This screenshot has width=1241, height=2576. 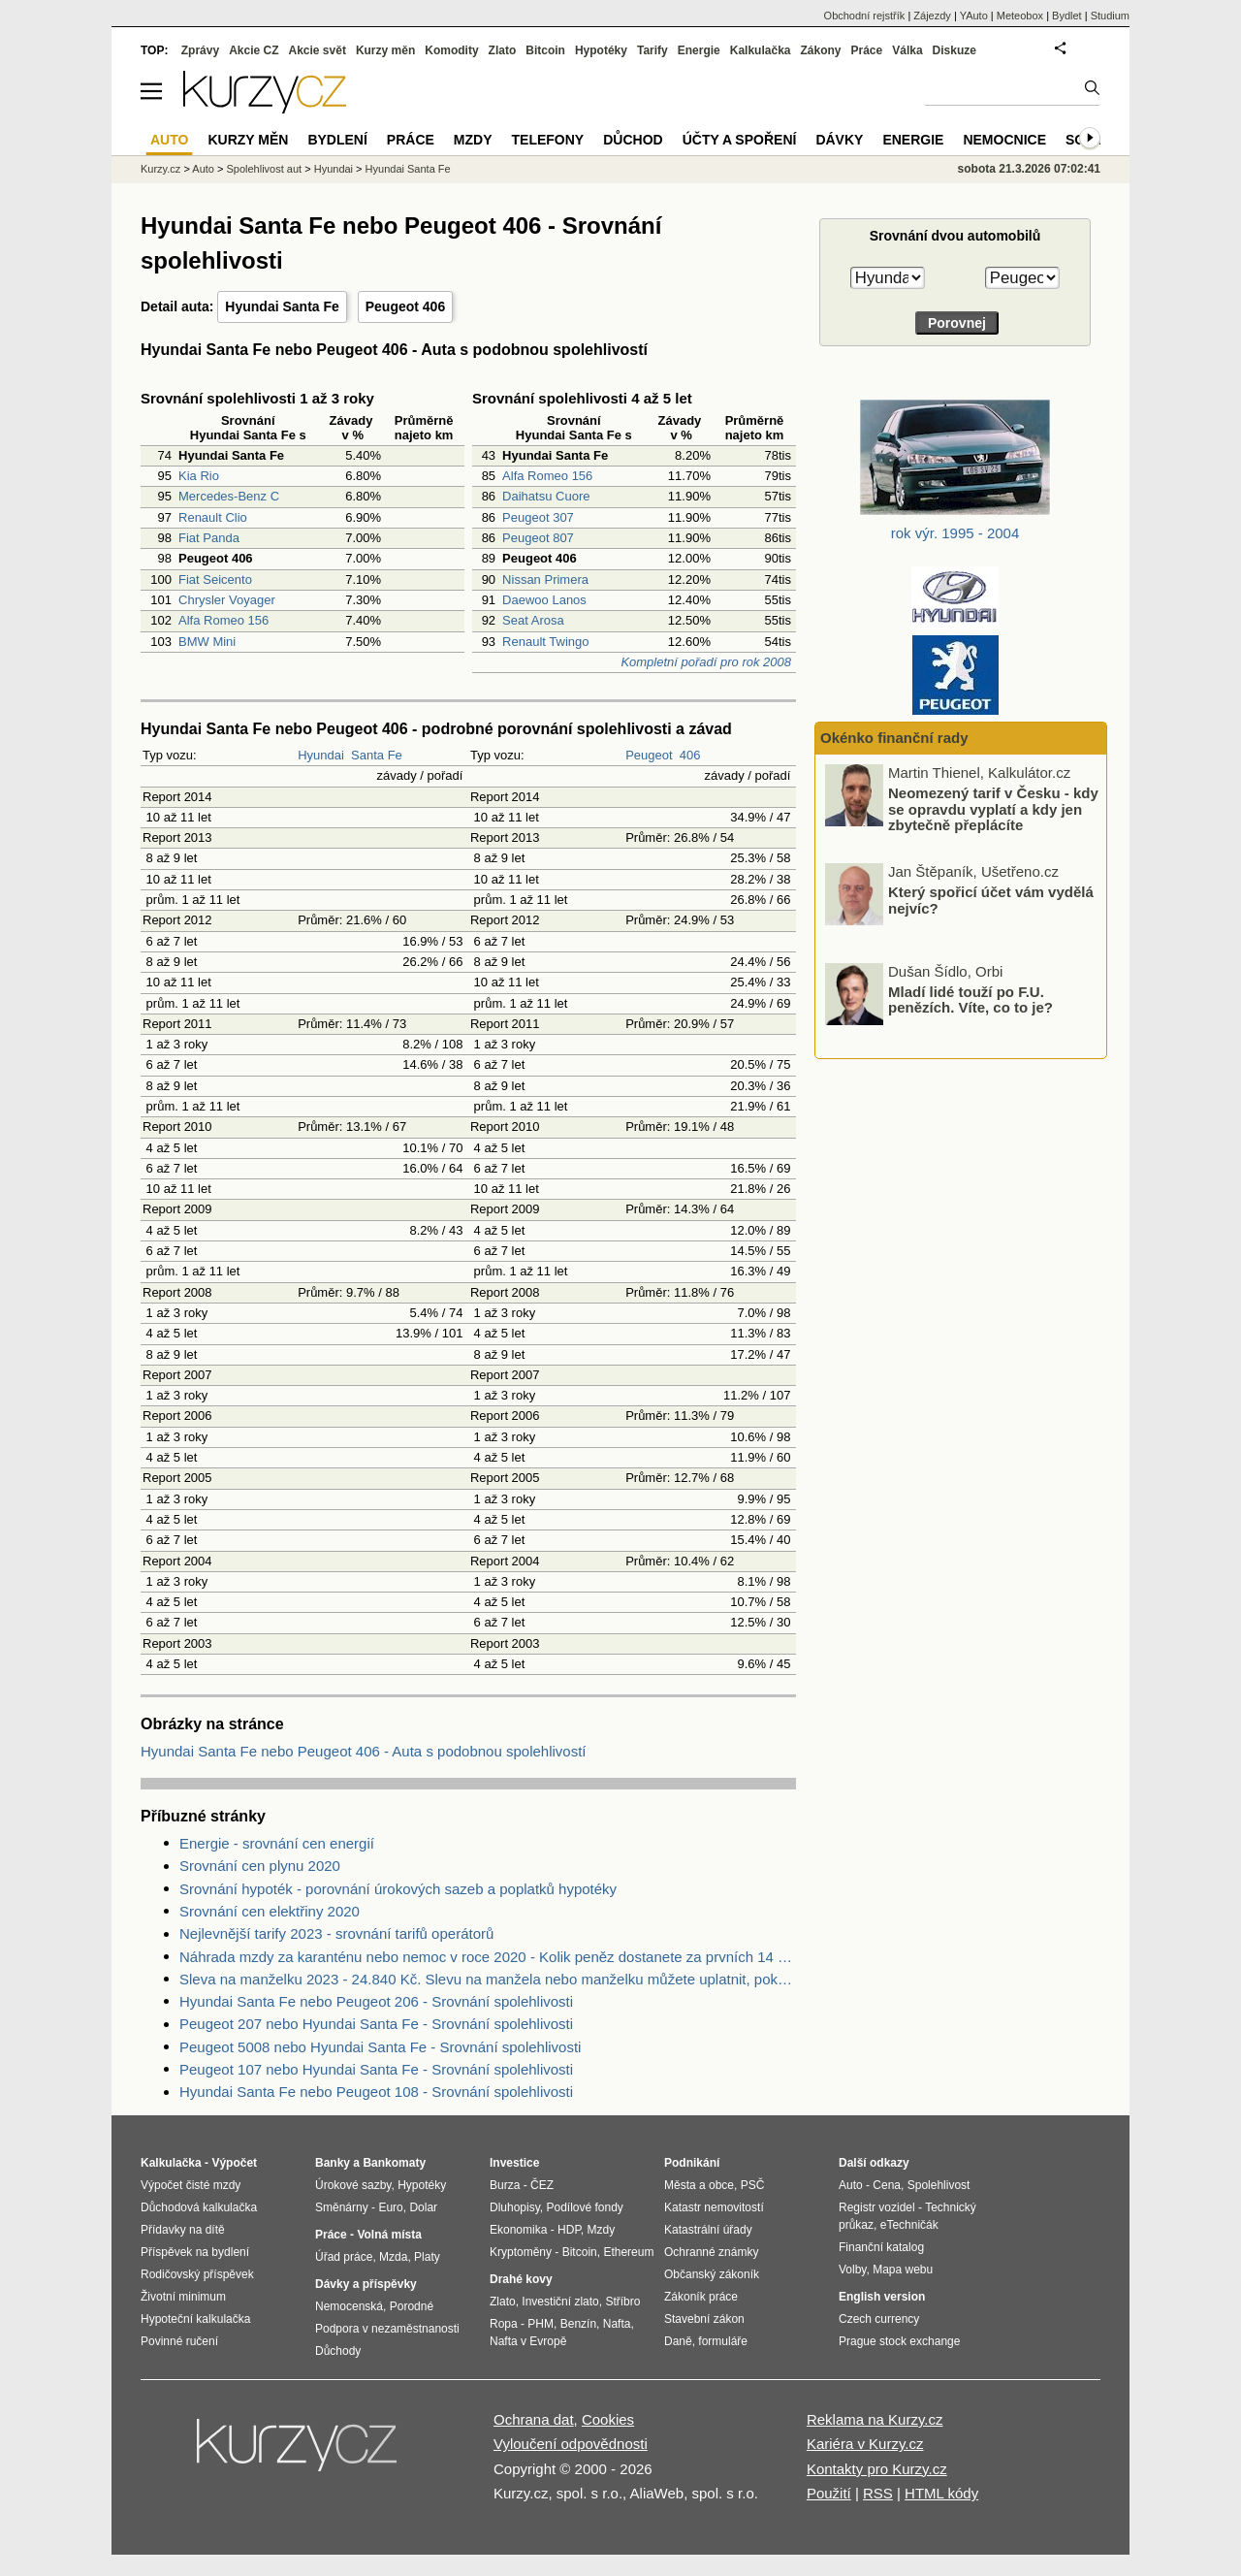 What do you see at coordinates (545, 50) in the screenshot?
I see `Bitcoin` at bounding box center [545, 50].